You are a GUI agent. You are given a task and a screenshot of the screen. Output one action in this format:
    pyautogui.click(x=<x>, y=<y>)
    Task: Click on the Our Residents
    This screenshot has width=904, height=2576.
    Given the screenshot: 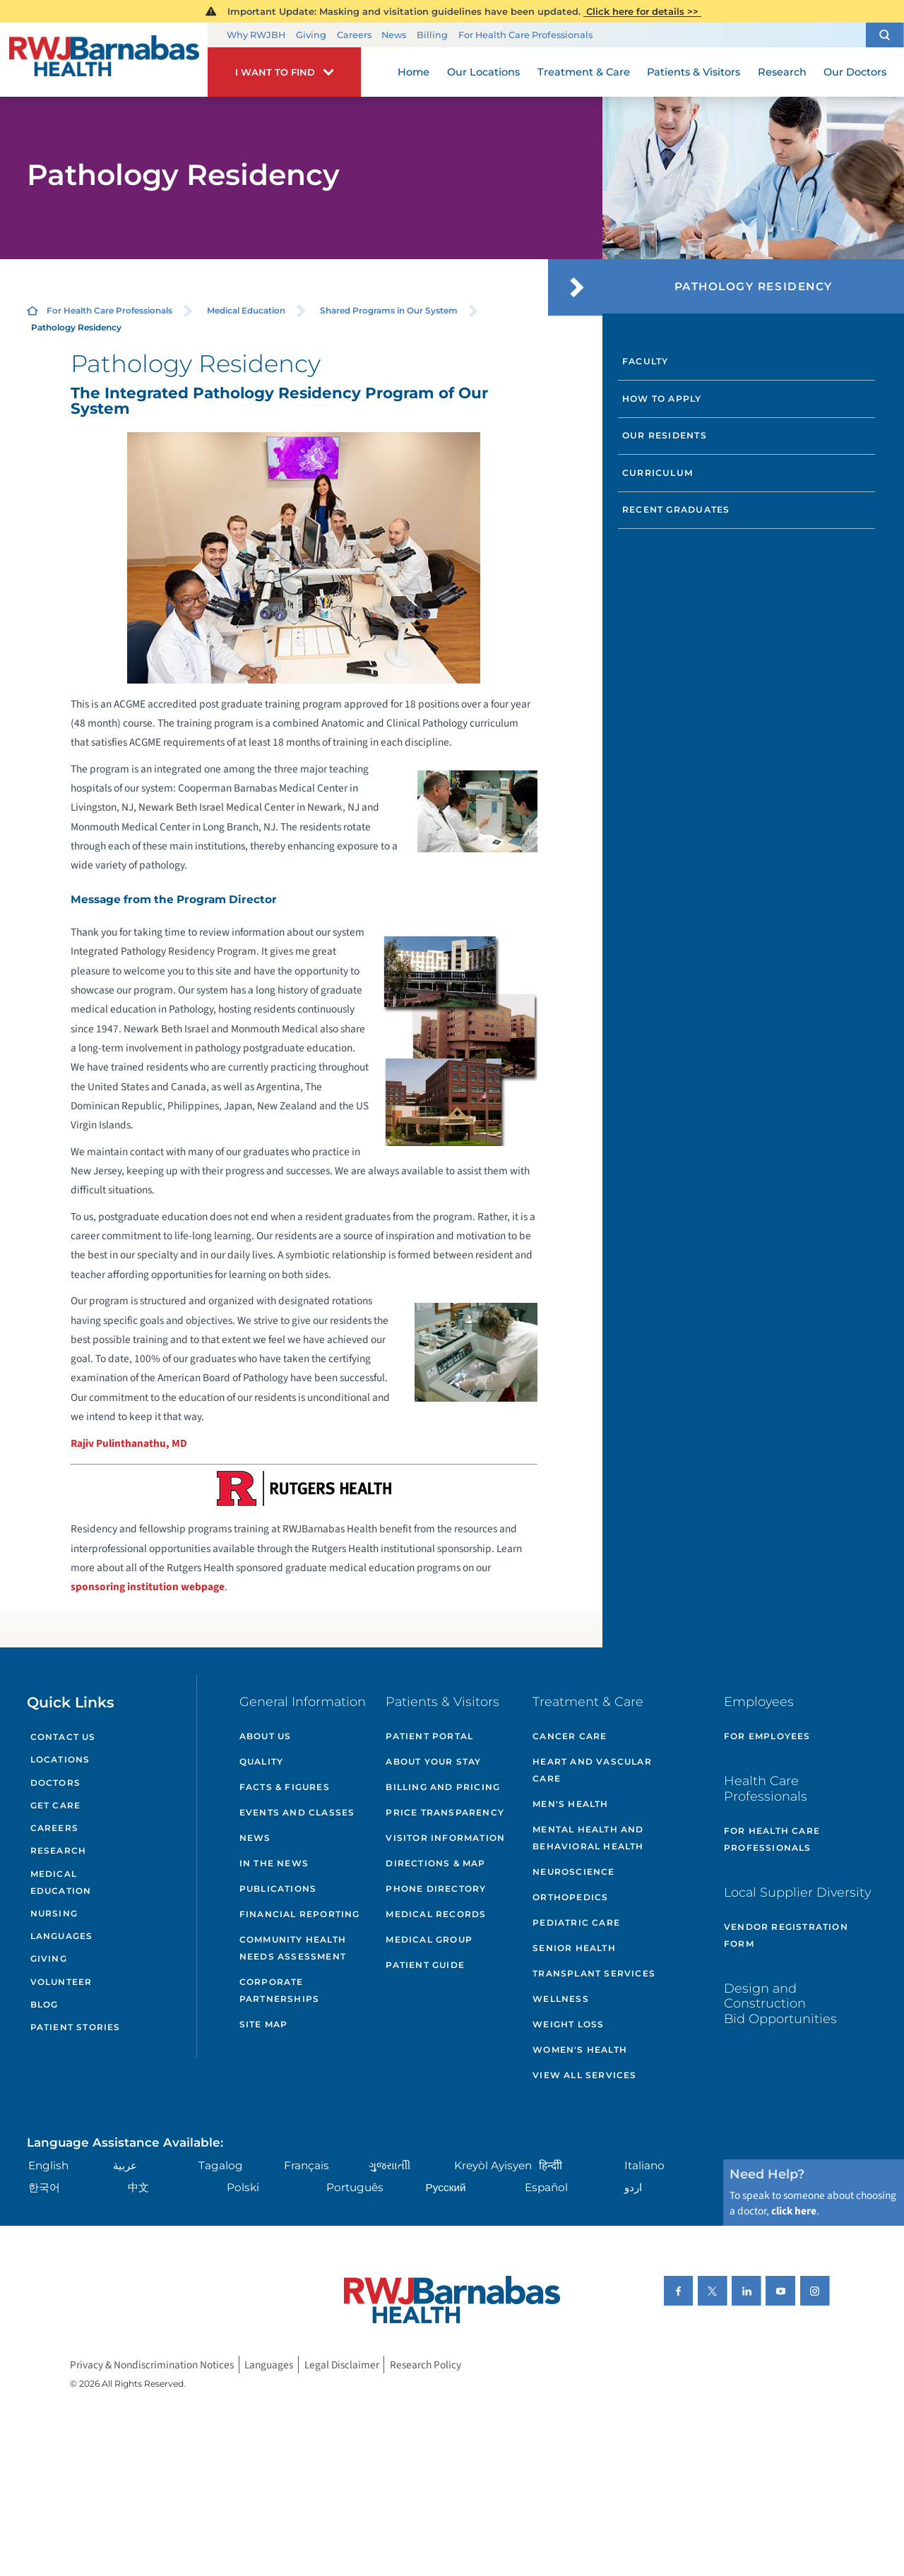 What is the action you would take?
    pyautogui.click(x=664, y=435)
    